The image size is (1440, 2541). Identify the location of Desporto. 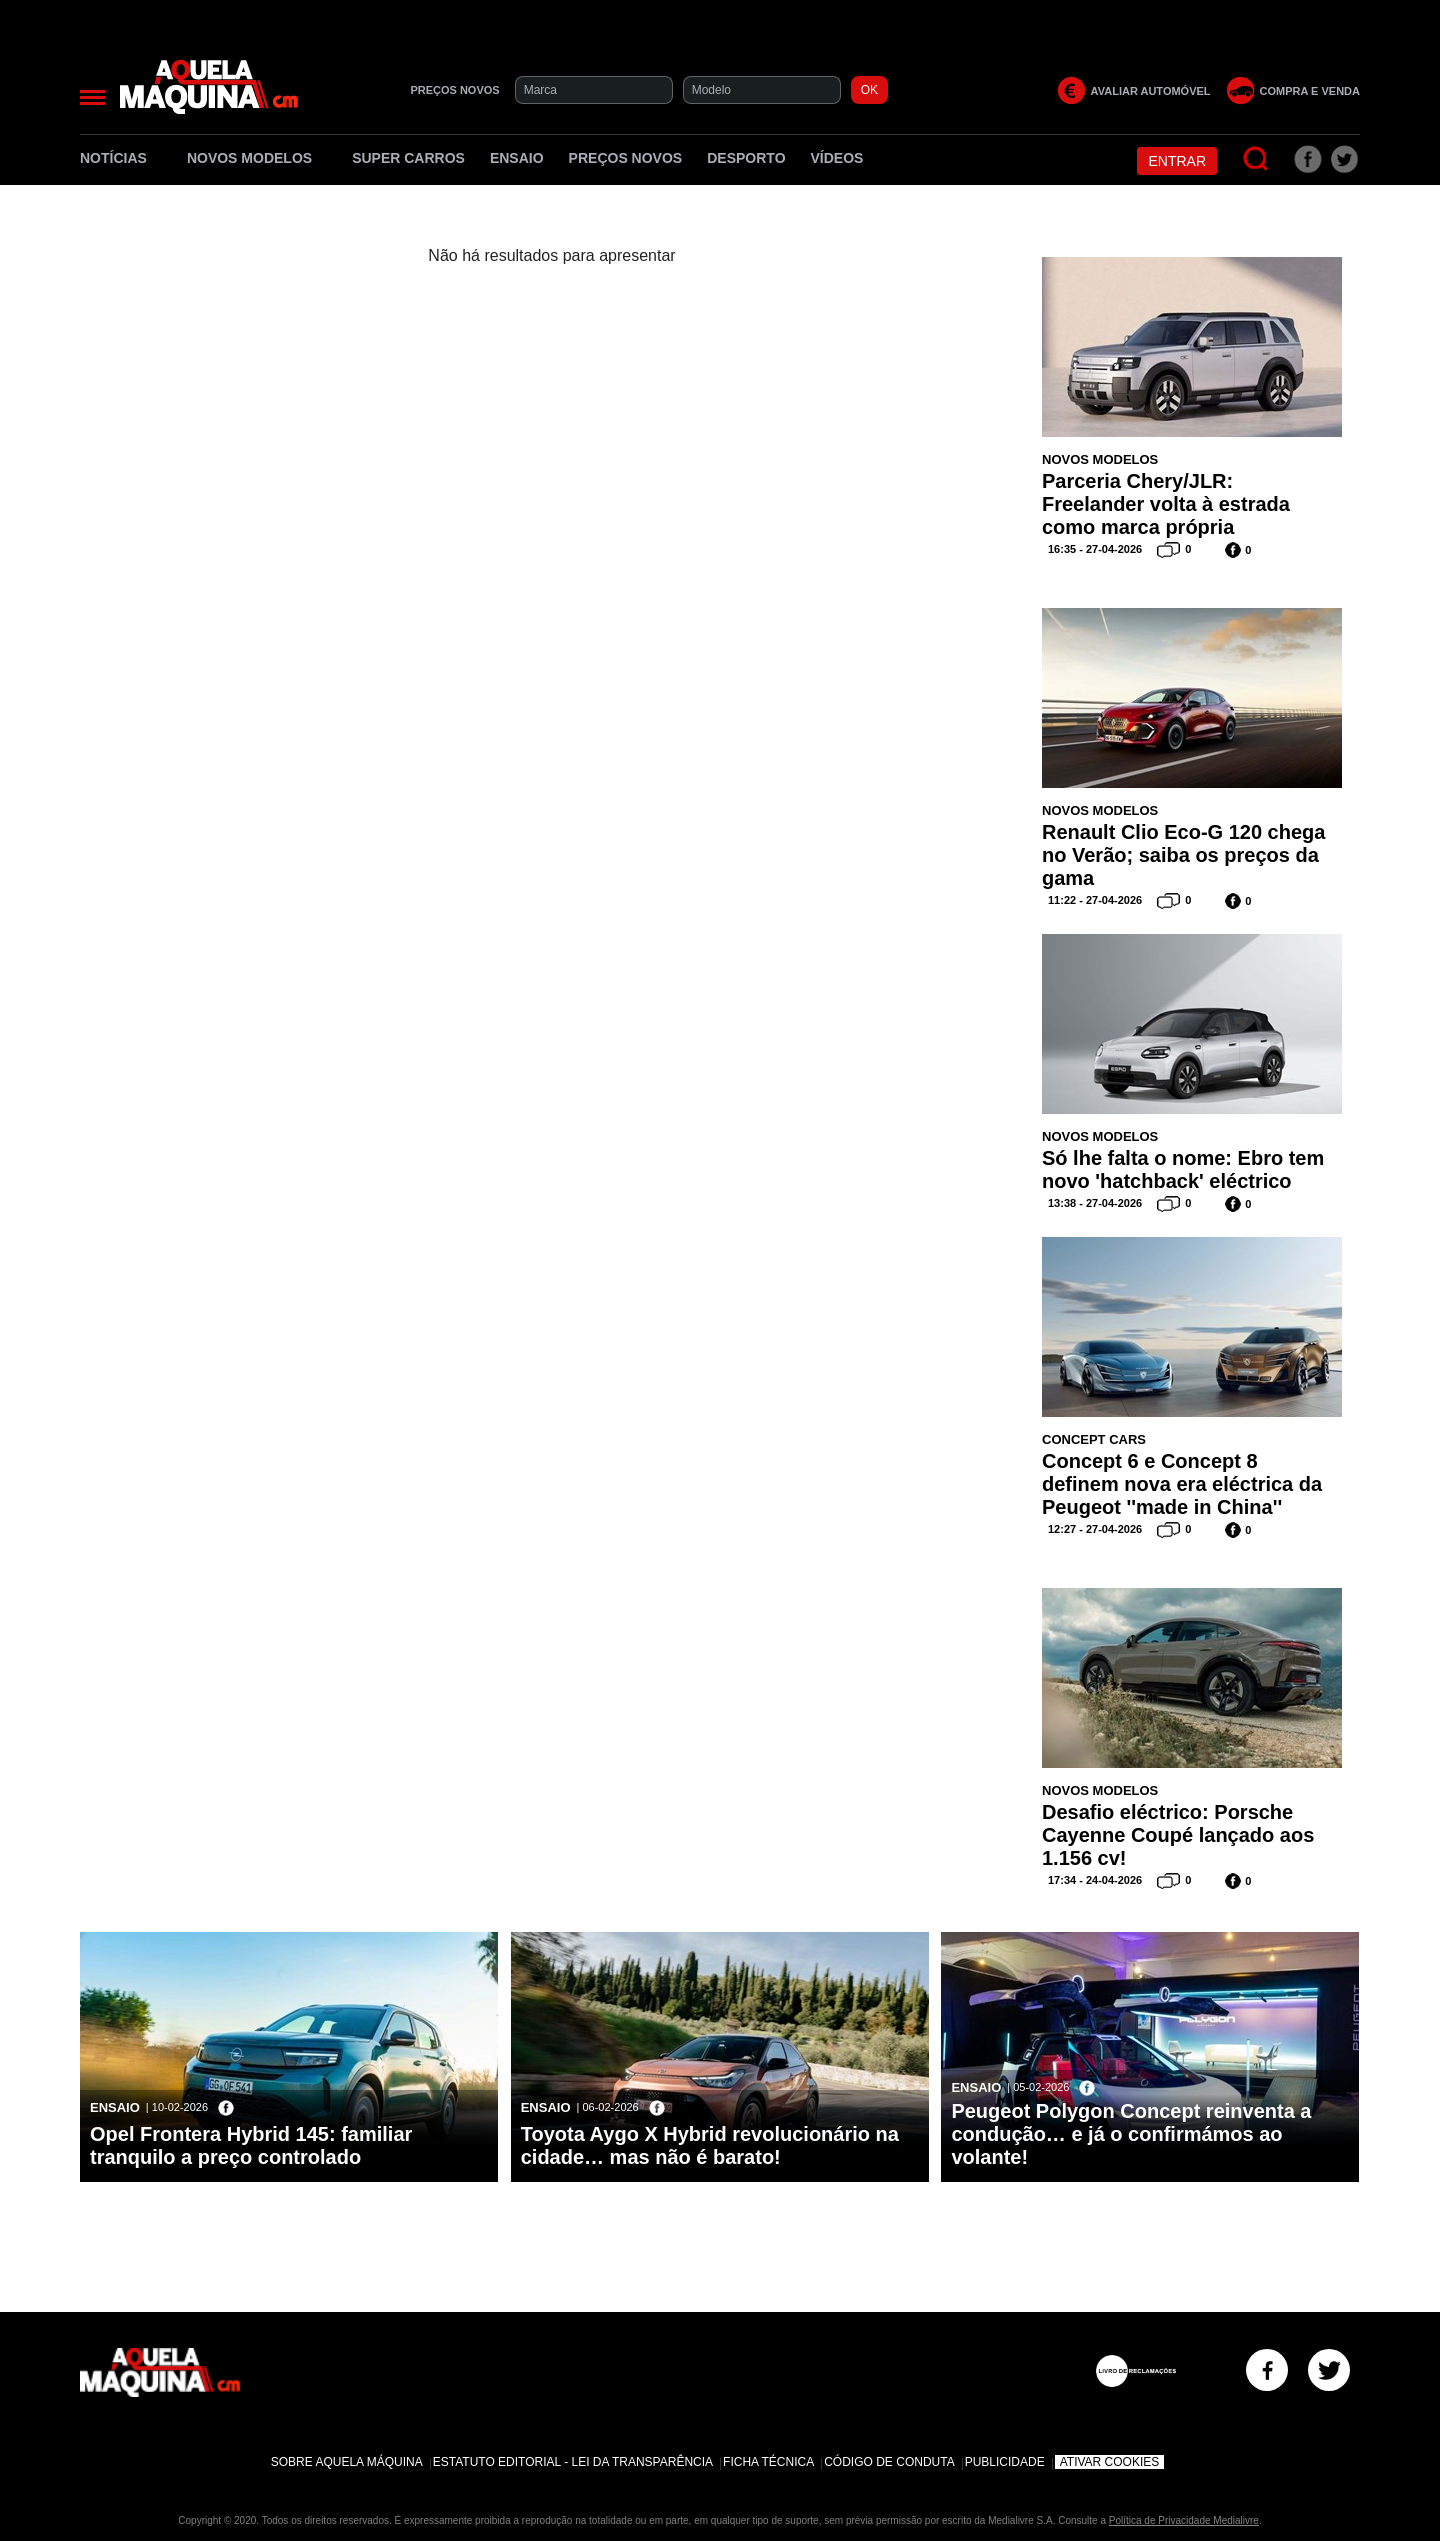
(746, 158).